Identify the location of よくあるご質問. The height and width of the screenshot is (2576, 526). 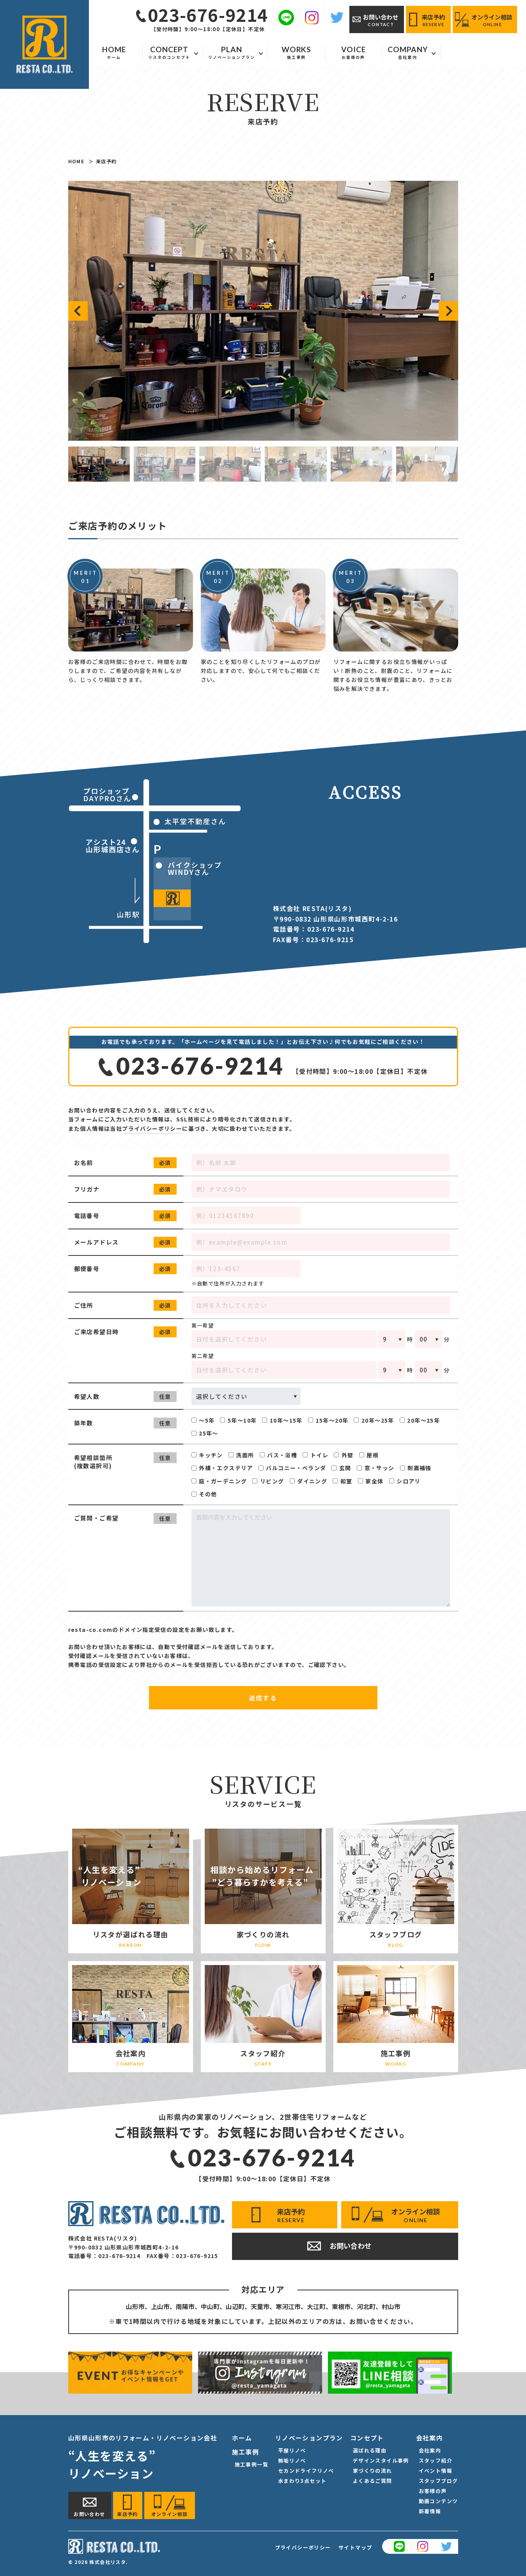
(372, 2480).